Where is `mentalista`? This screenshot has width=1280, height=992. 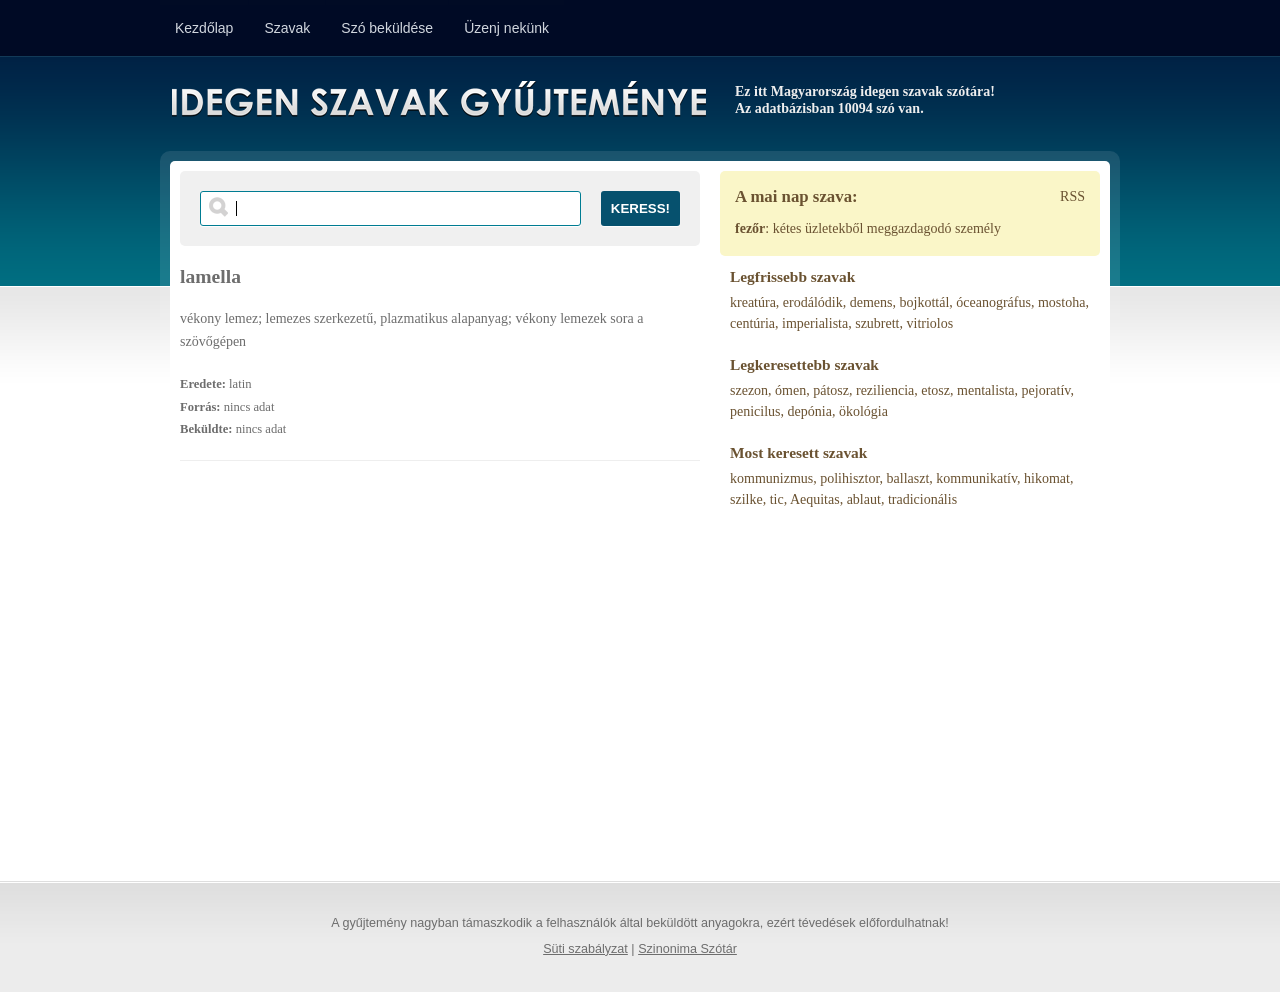
mentalista is located at coordinates (986, 390).